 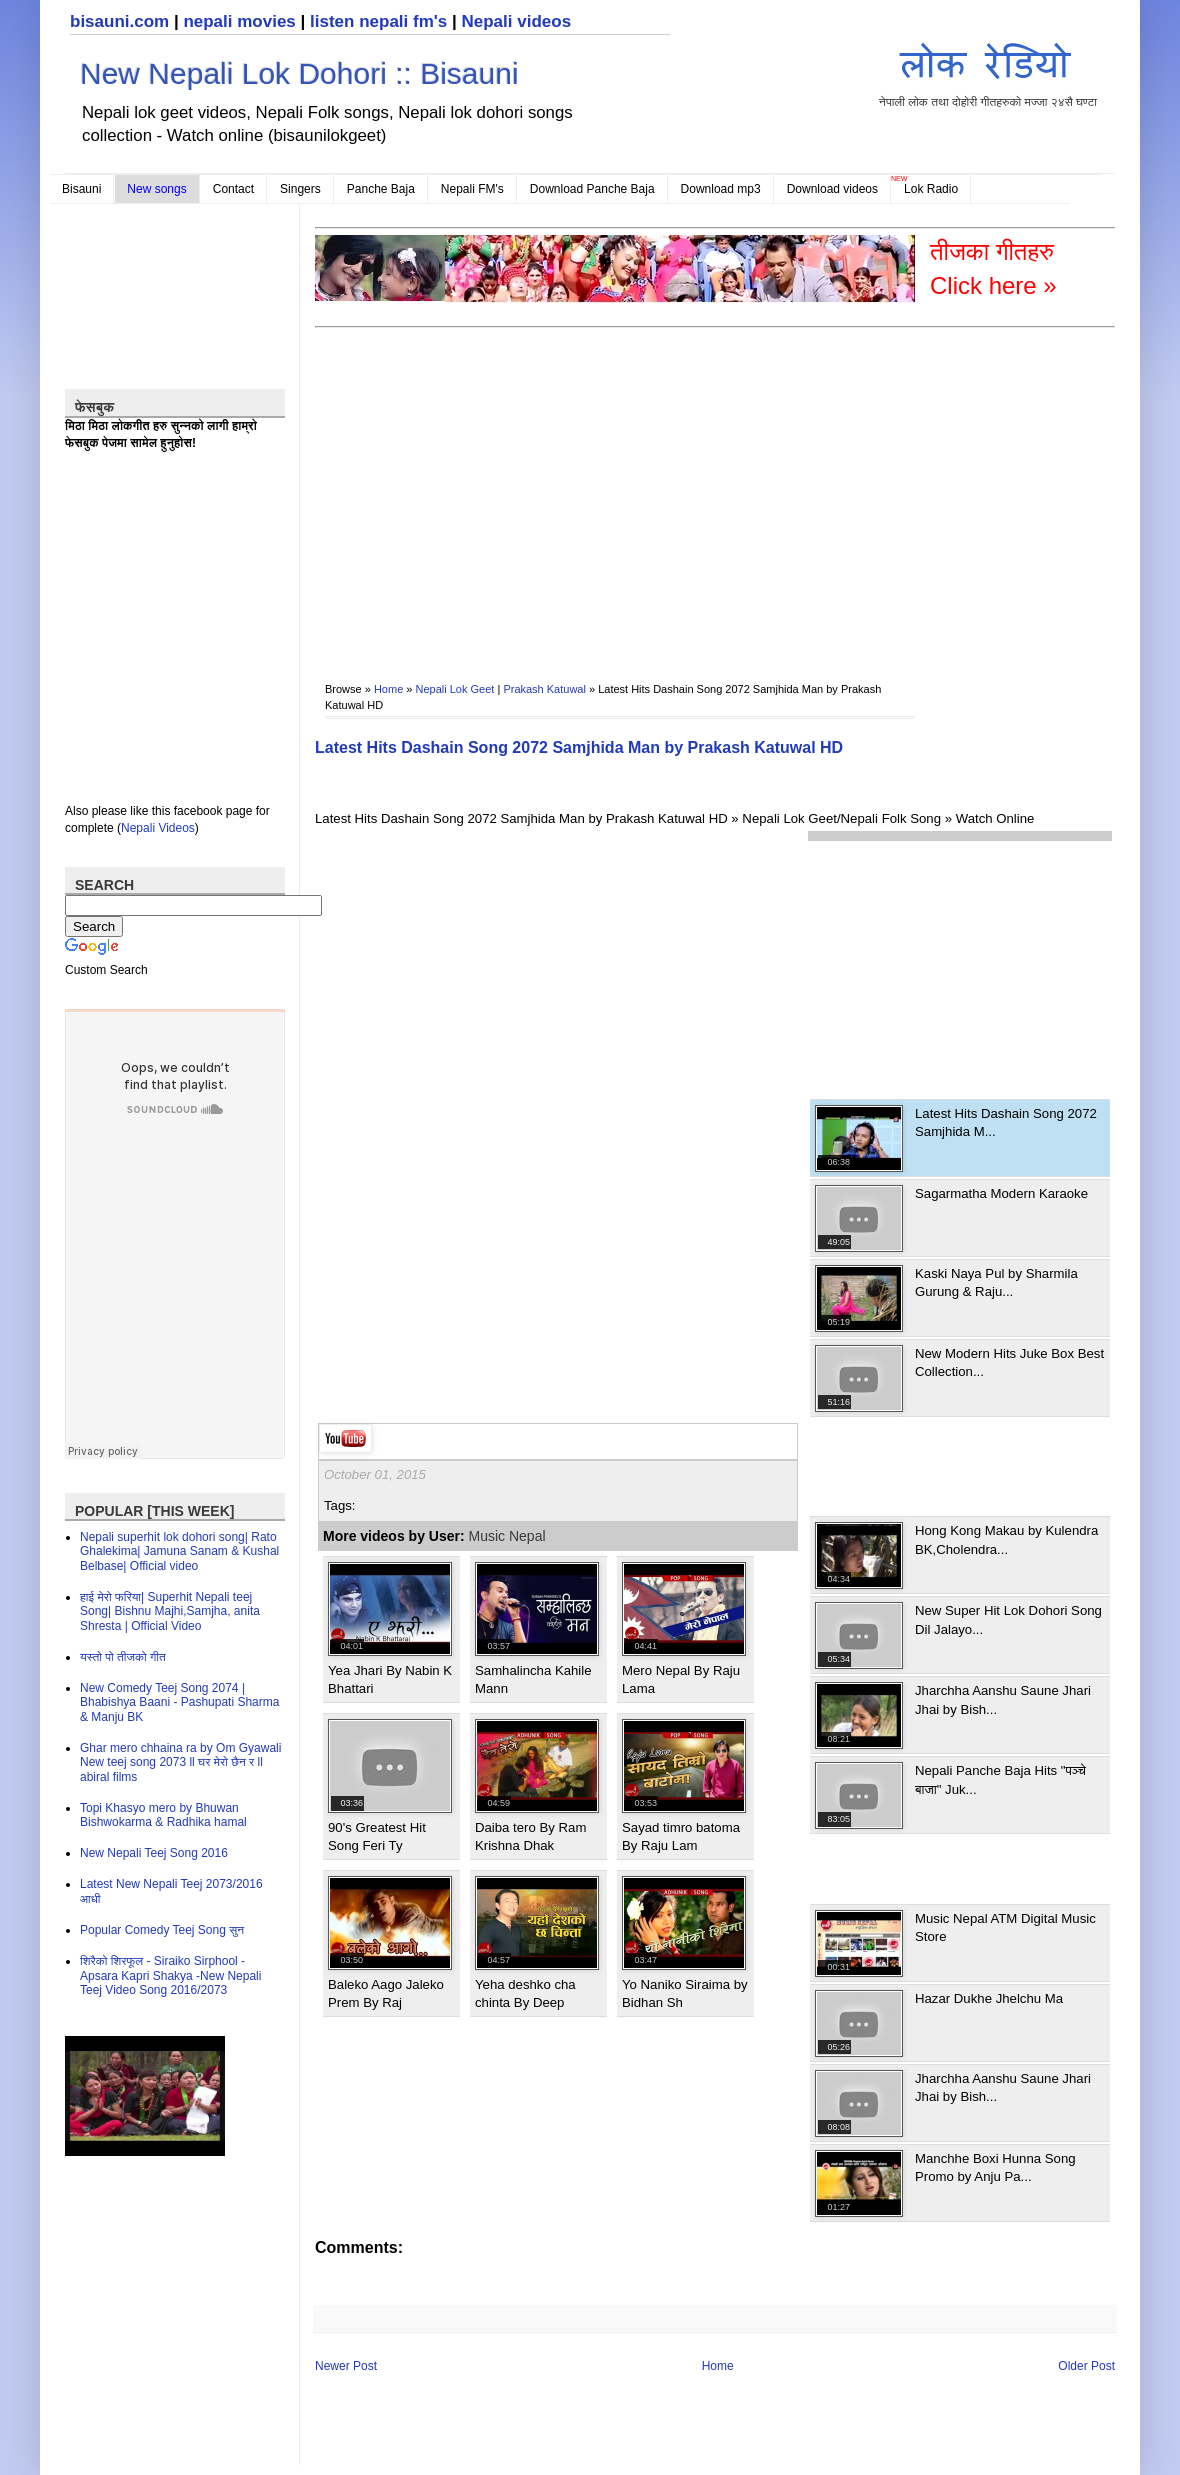 I want to click on New Super Hit Lok Dohori Song Dil Jalayo..., so click(x=1008, y=1619).